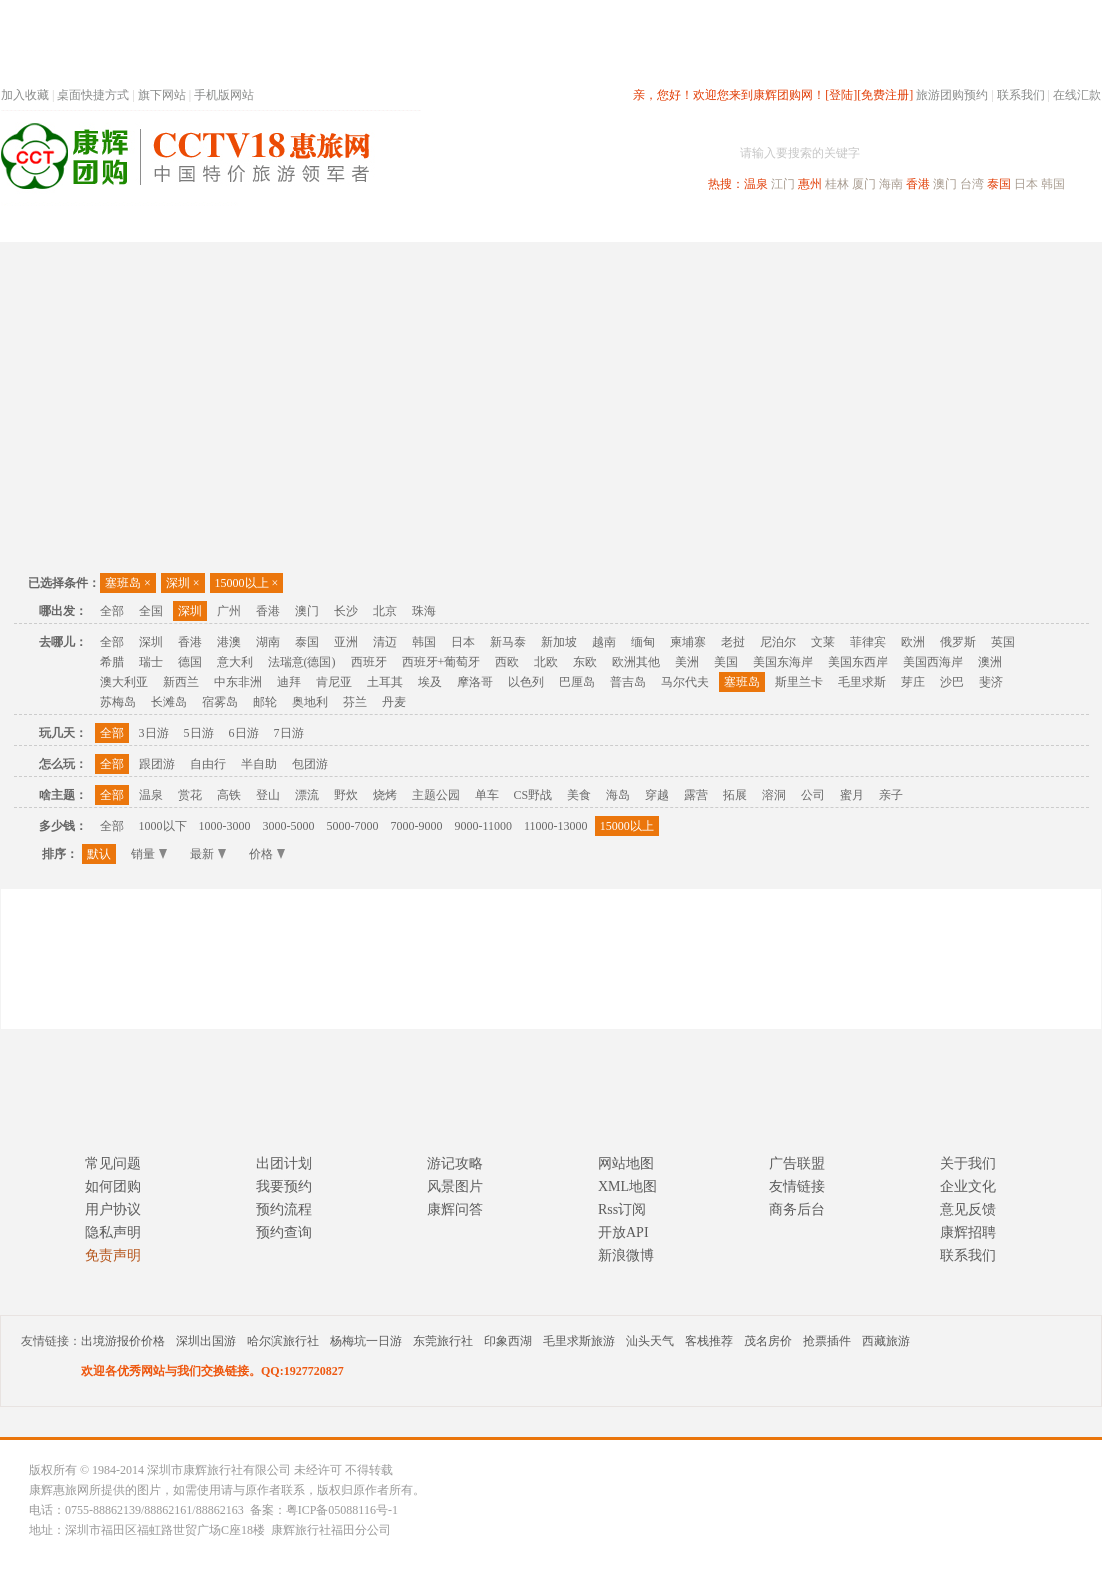  What do you see at coordinates (687, 662) in the screenshot?
I see `美洲` at bounding box center [687, 662].